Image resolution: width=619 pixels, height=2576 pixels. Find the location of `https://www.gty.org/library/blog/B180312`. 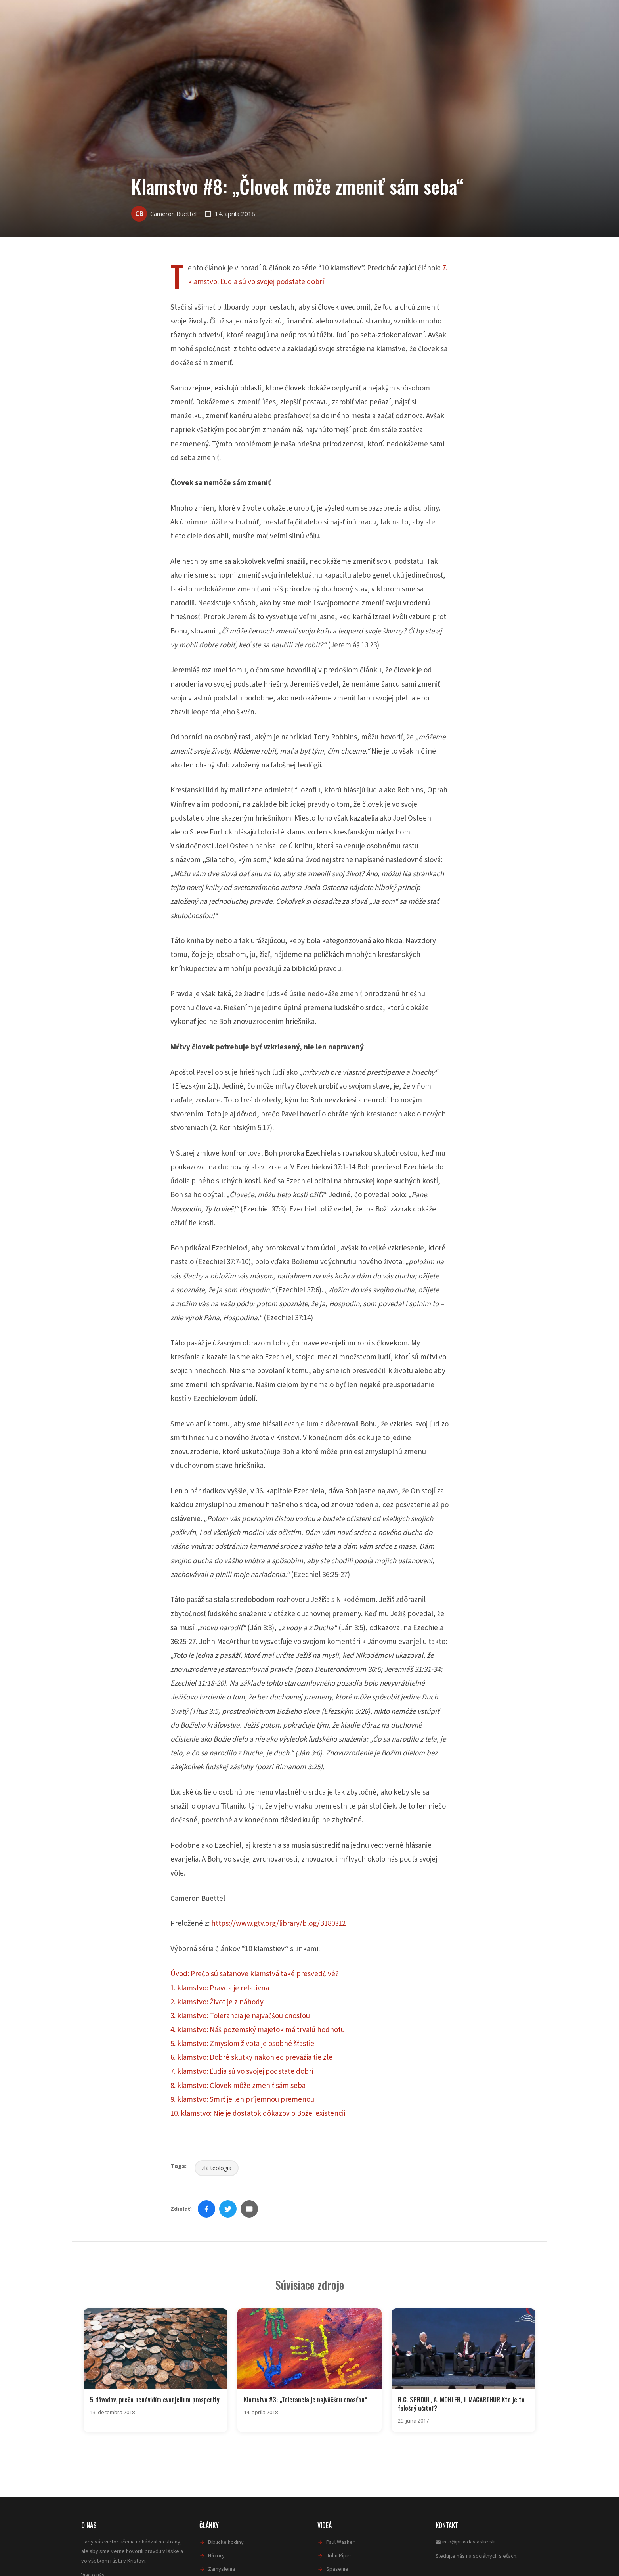

https://www.gty.org/library/blog/B180312 is located at coordinates (278, 1923).